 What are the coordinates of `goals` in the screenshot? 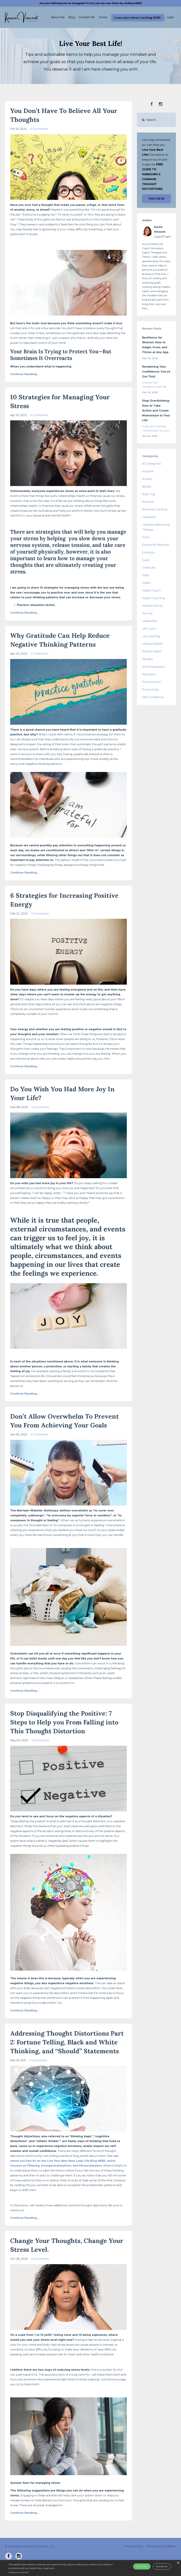 It's located at (145, 426).